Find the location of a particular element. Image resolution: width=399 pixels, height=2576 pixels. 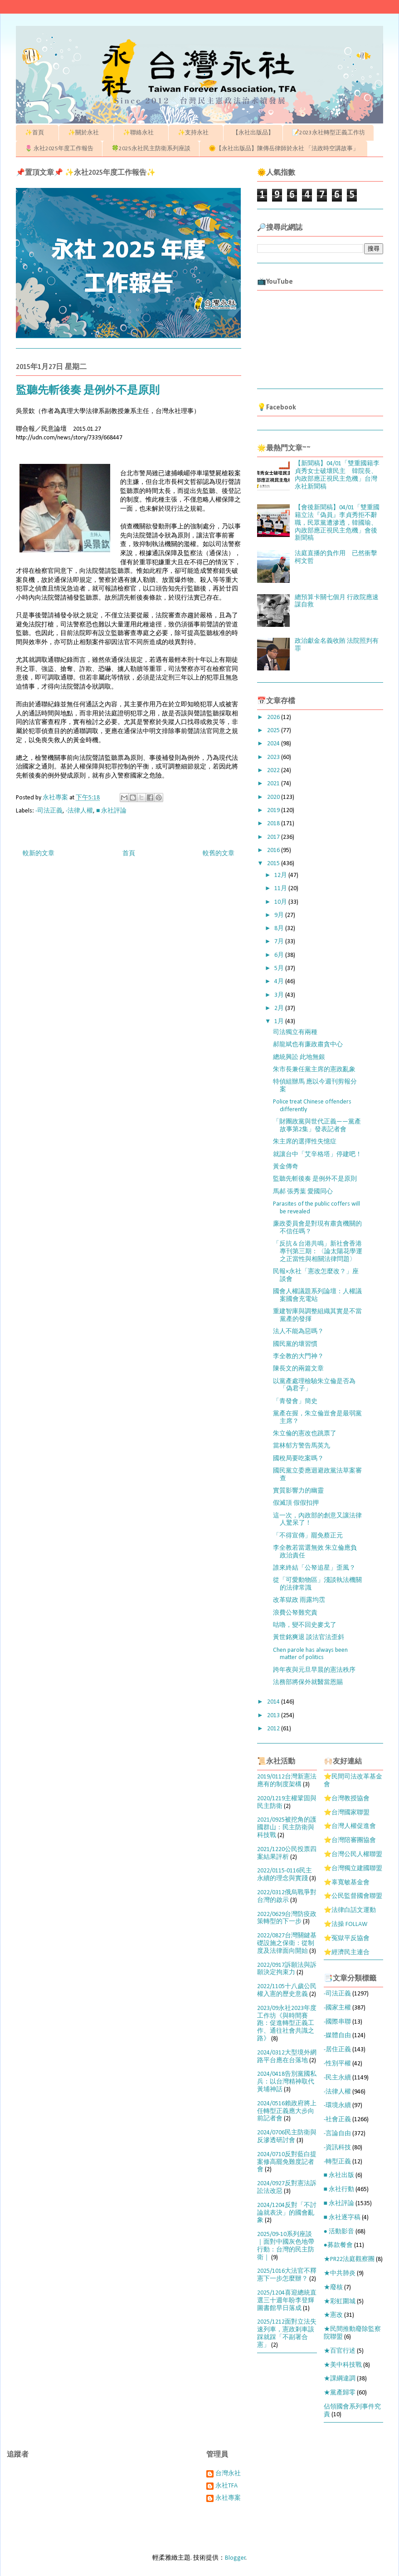

法務部將保外就醫當恩賜 is located at coordinates (308, 1682).